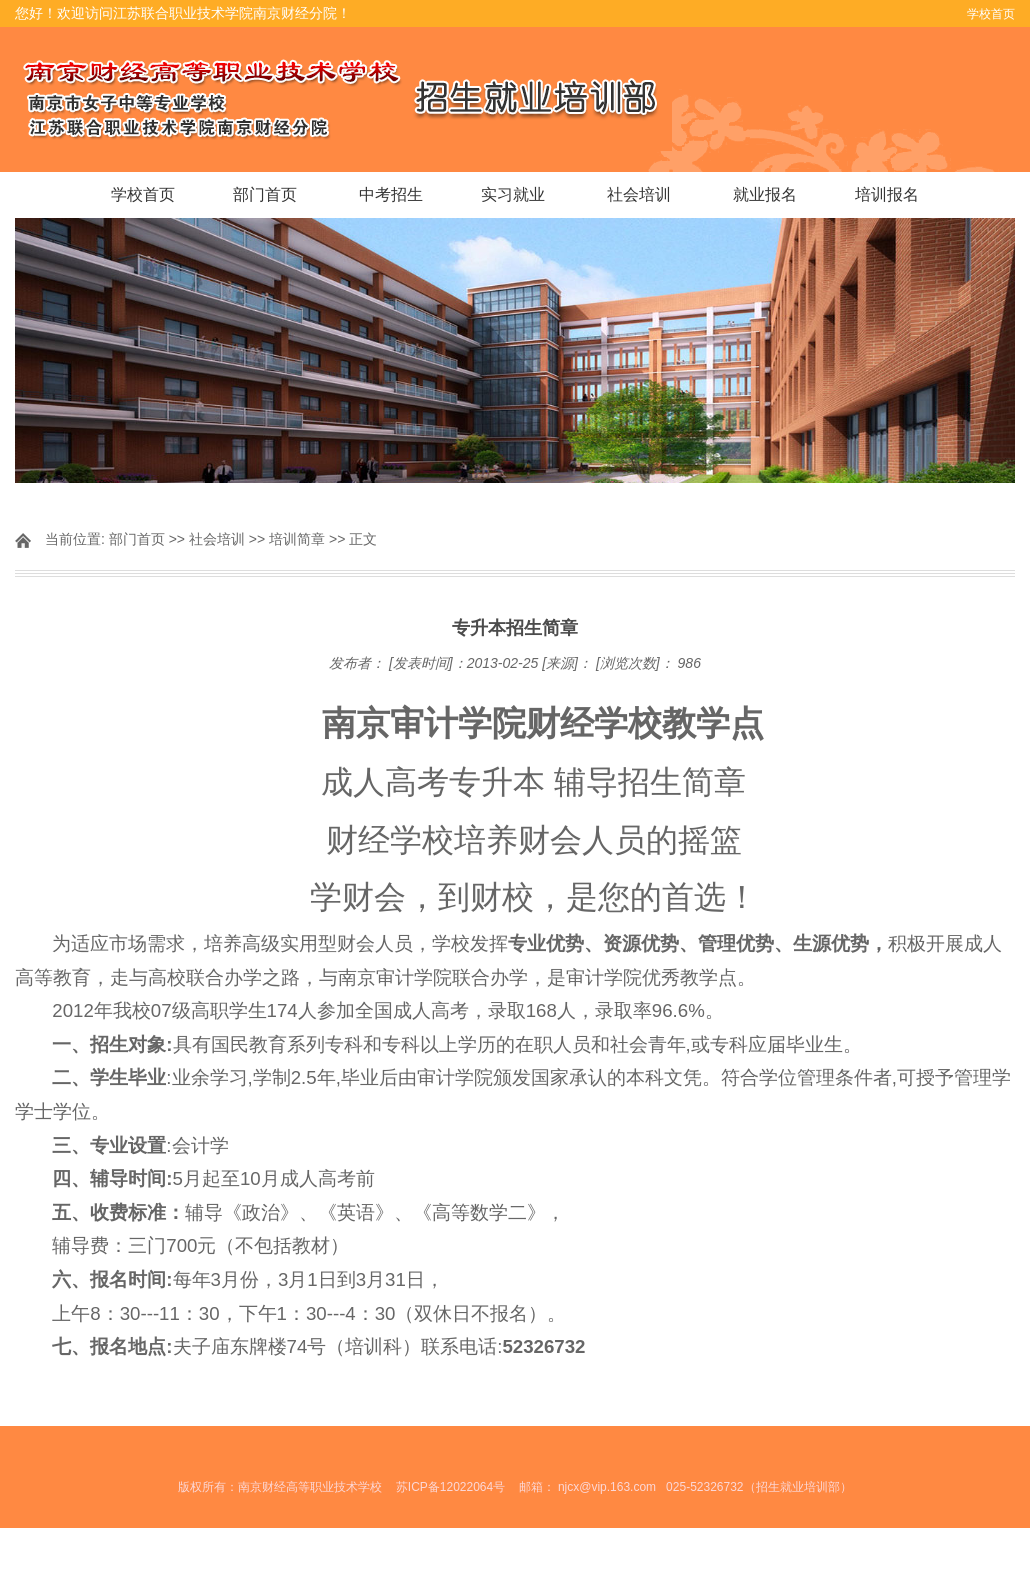  What do you see at coordinates (991, 14) in the screenshot?
I see `学校首页` at bounding box center [991, 14].